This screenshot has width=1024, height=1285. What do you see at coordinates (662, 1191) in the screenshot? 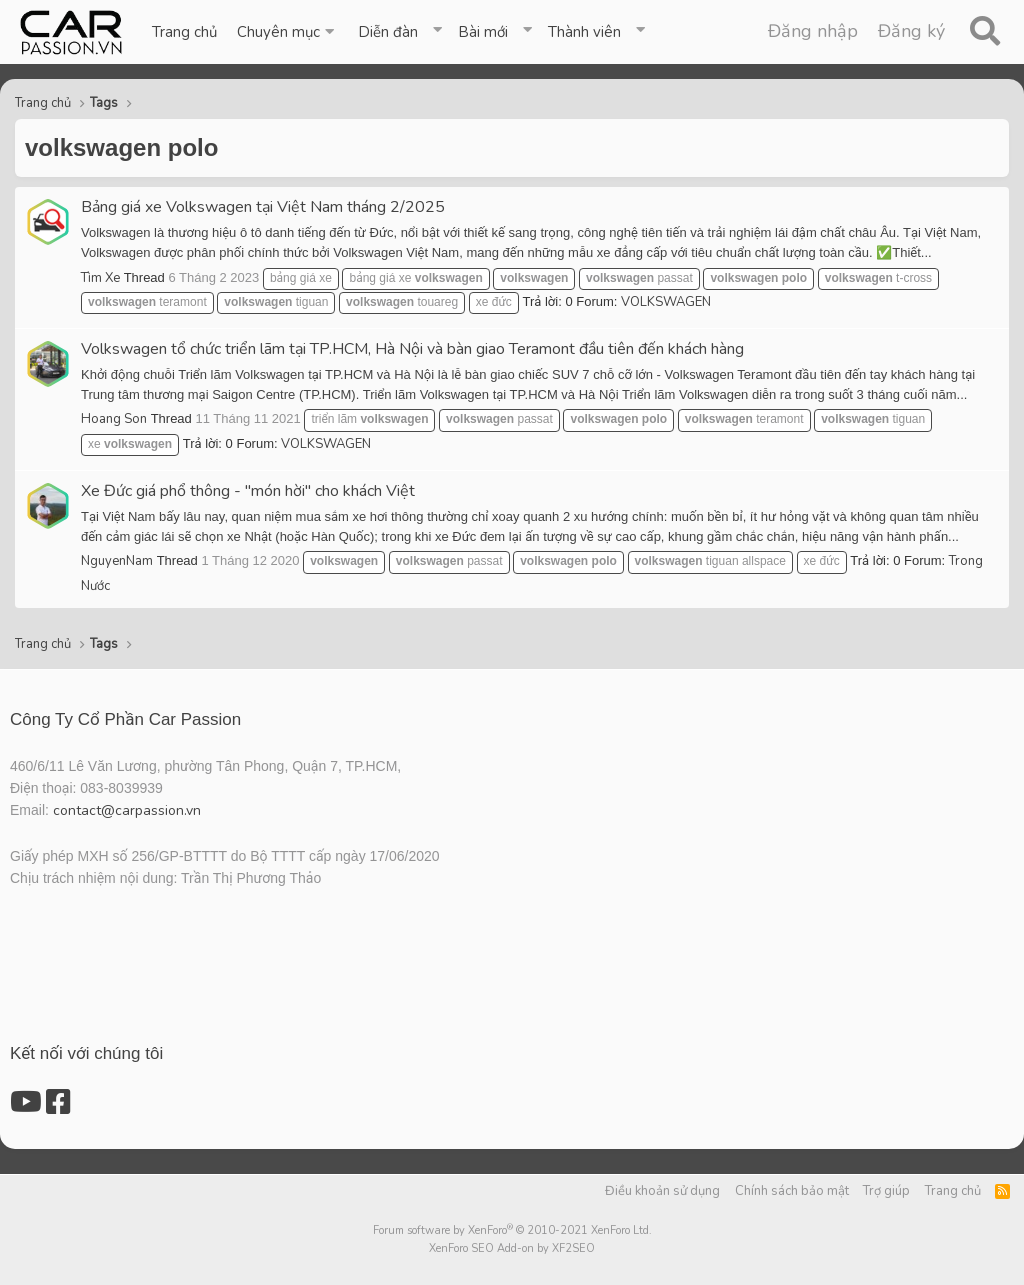
I see `Điều khoản sử dụng` at bounding box center [662, 1191].